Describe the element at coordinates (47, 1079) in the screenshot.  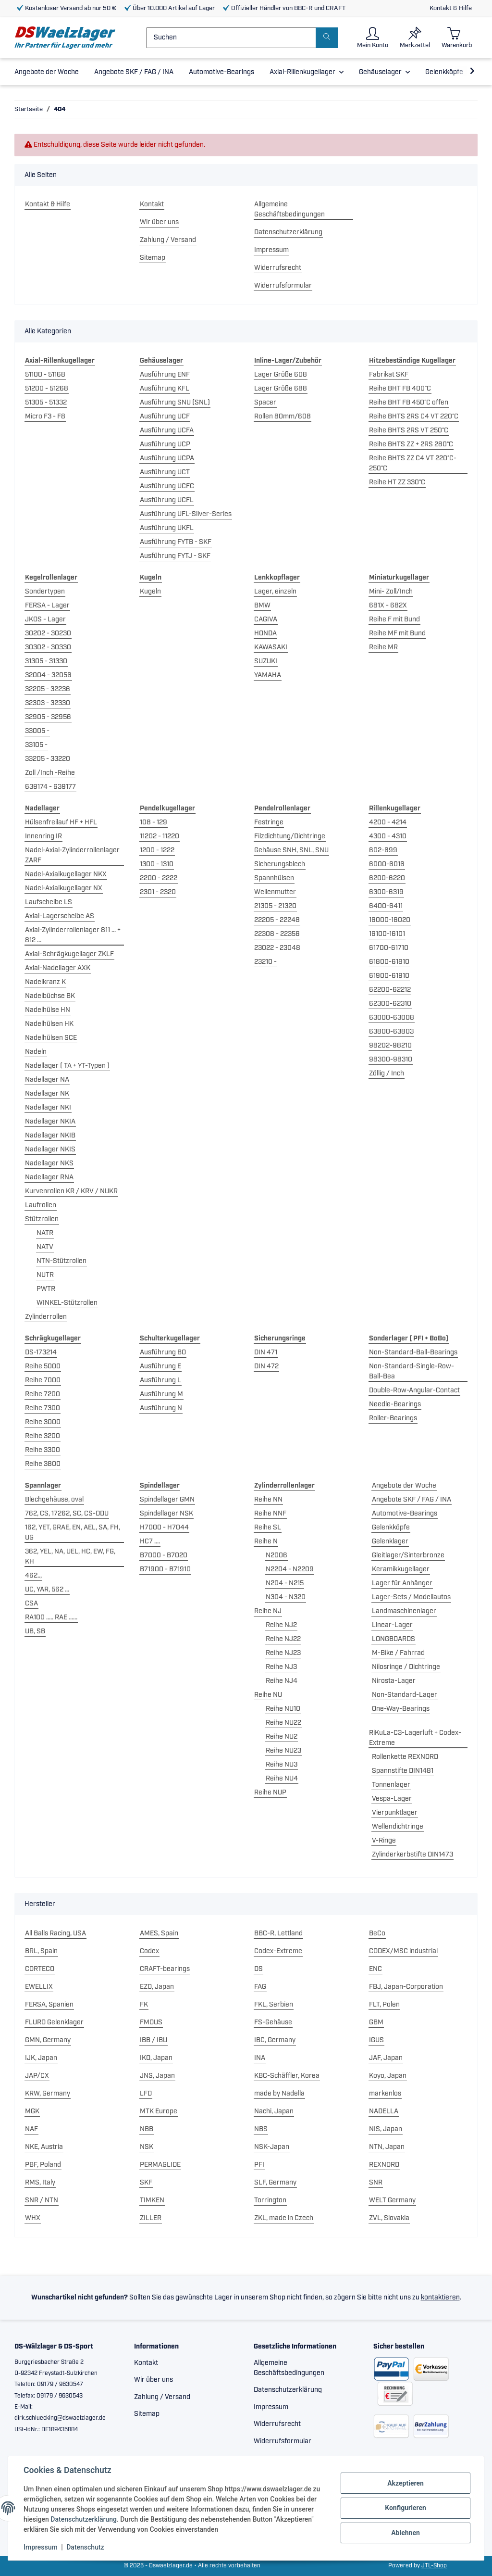
I see `Nadellager NA` at that location.